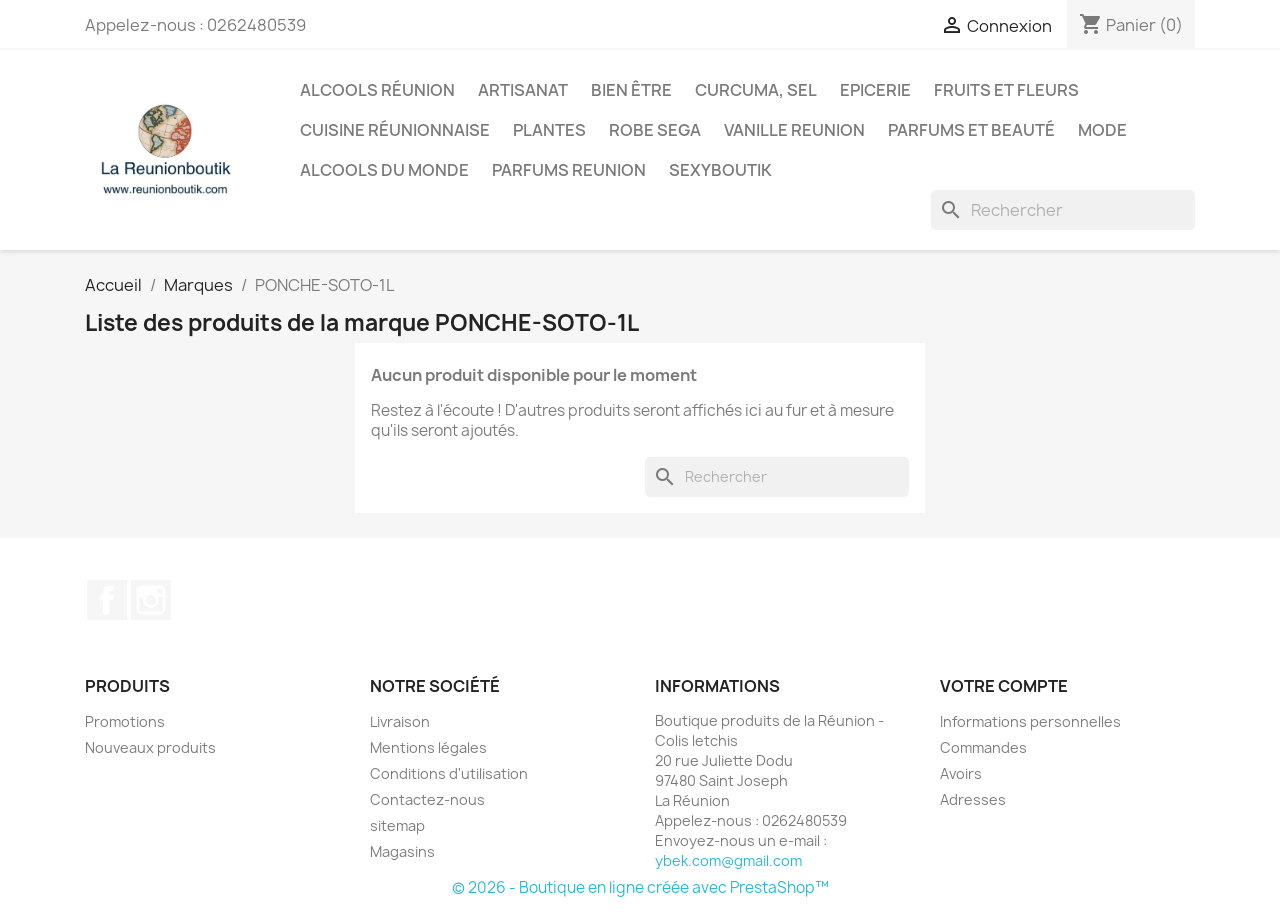  Describe the element at coordinates (961, 773) in the screenshot. I see `Avoirs` at that location.